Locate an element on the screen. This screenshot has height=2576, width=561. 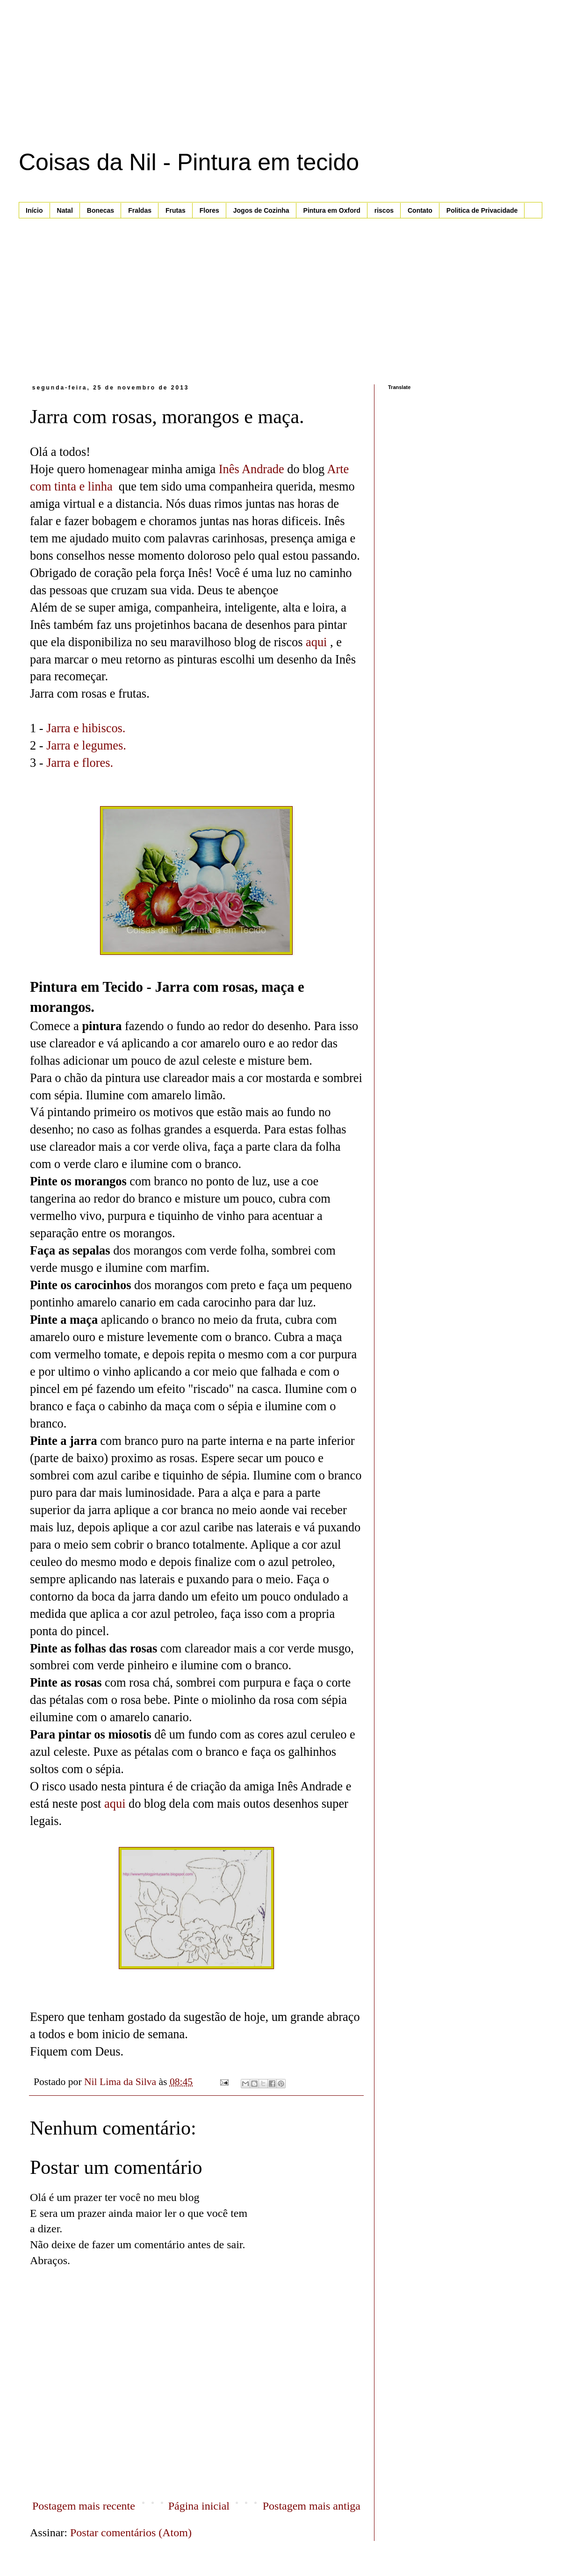
Natal is located at coordinates (65, 210).